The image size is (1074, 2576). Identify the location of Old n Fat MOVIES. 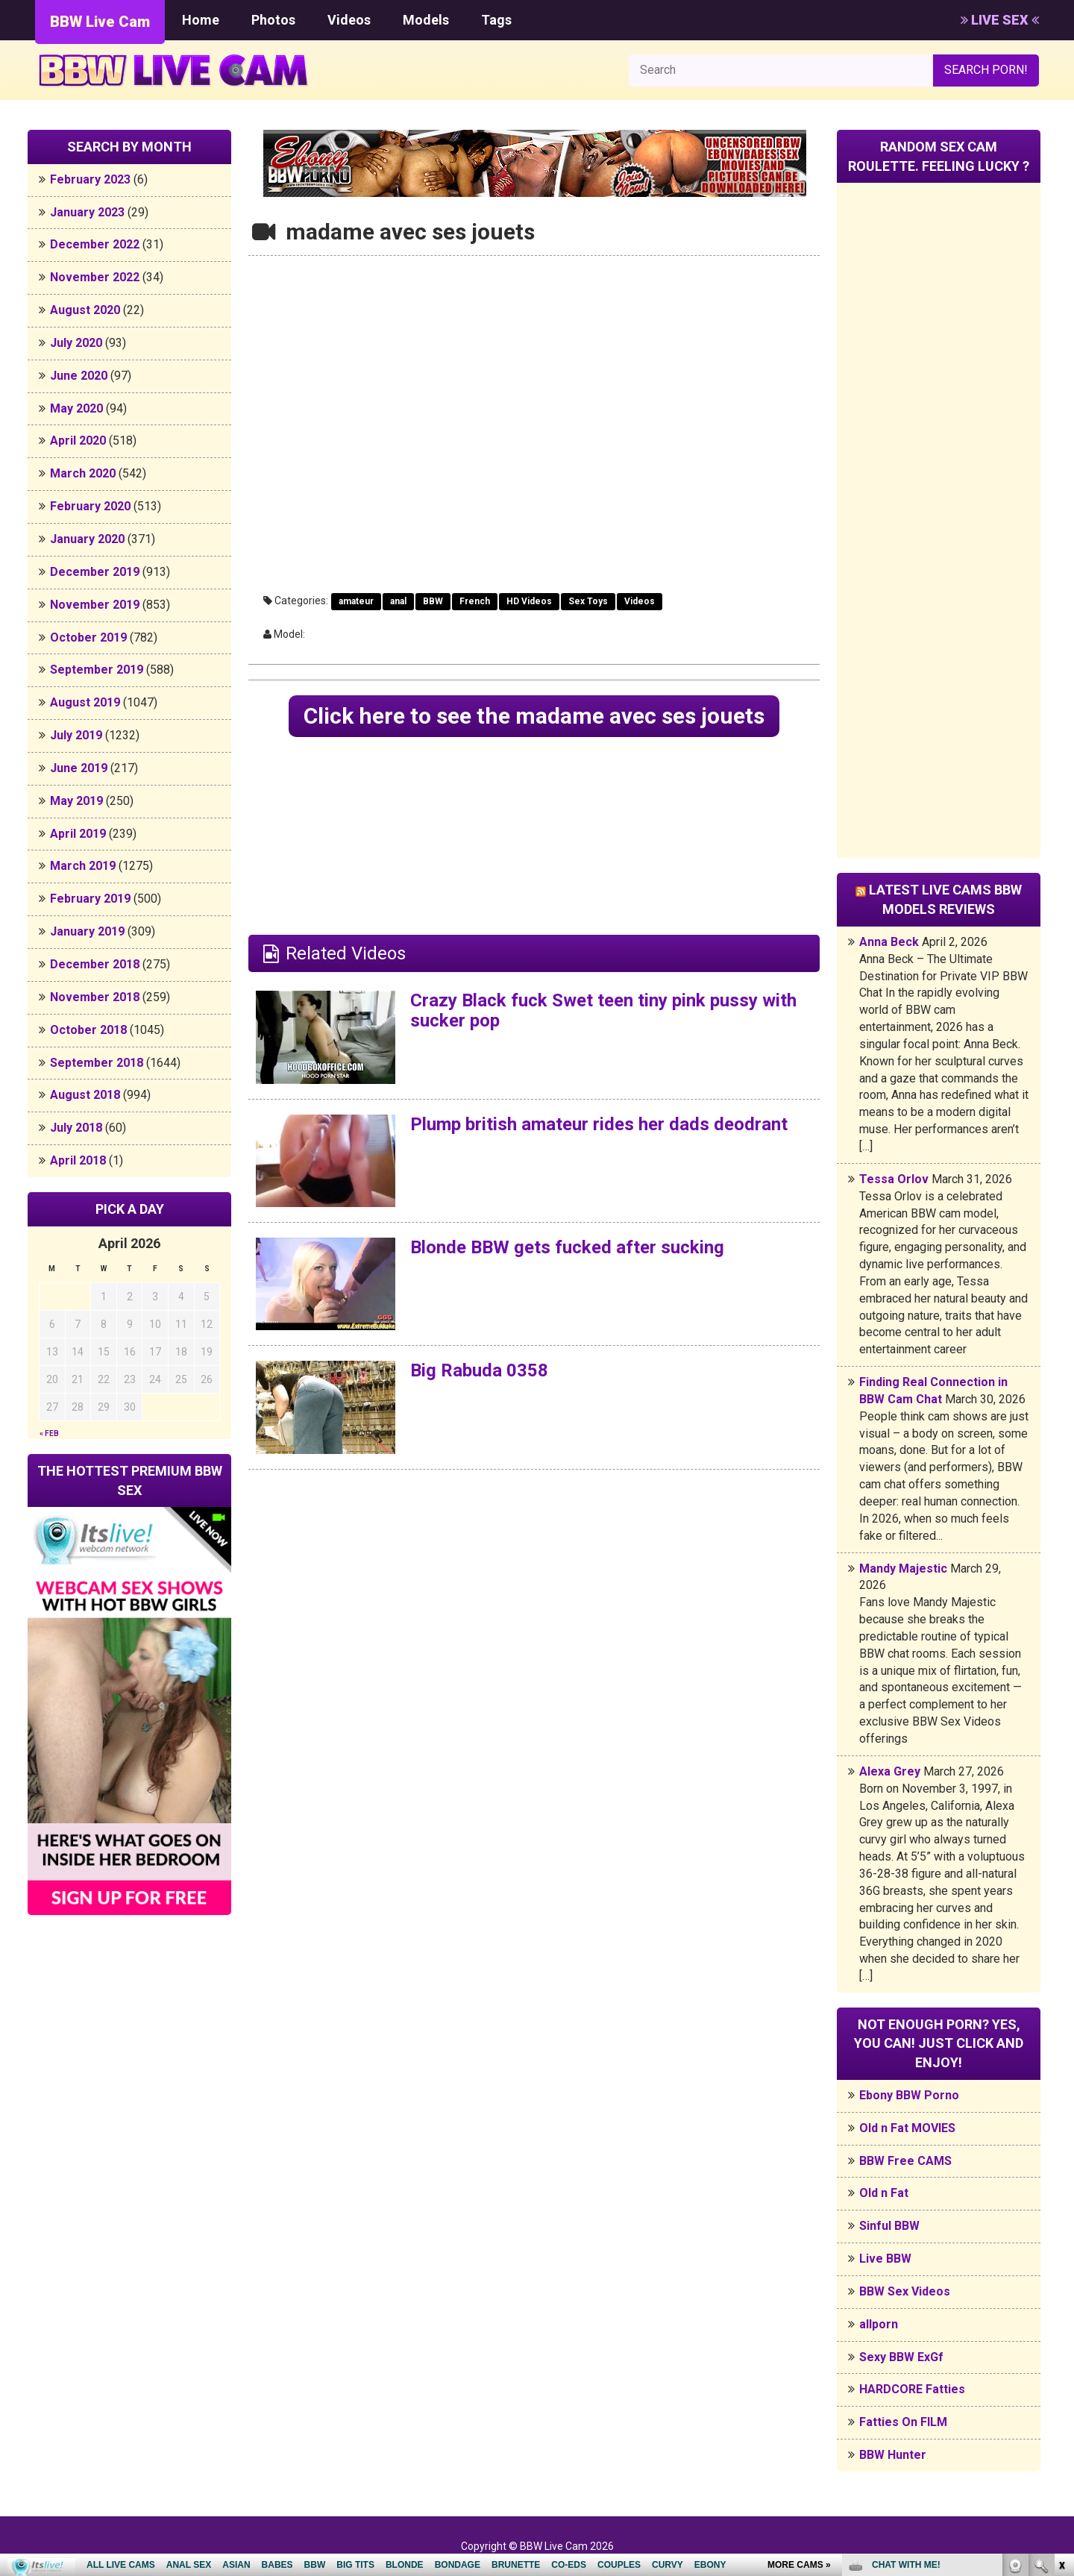
(907, 2128).